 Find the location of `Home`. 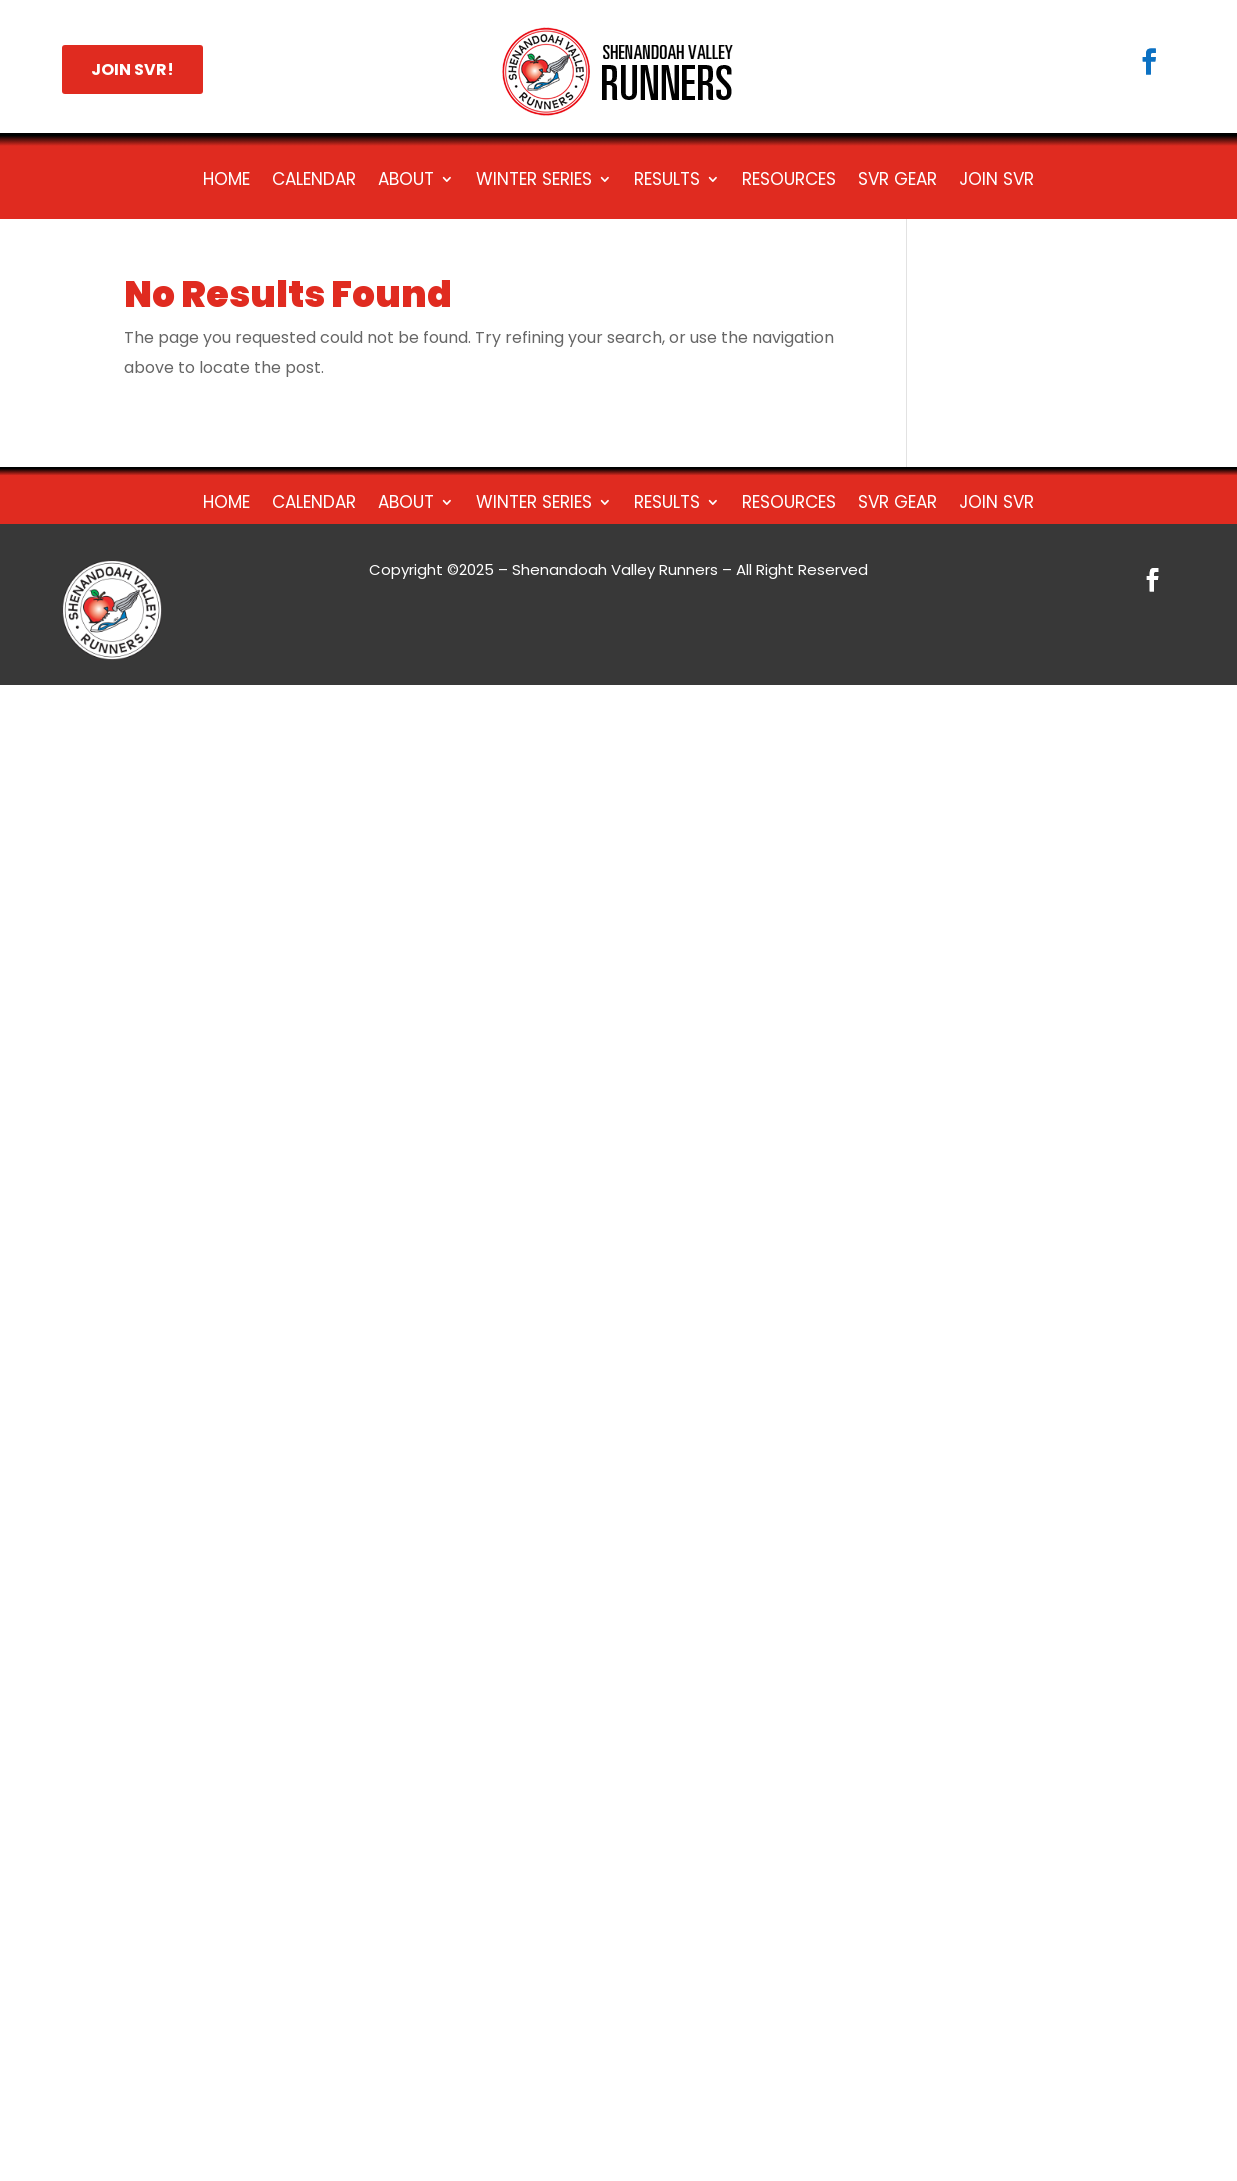

Home is located at coordinates (226, 181).